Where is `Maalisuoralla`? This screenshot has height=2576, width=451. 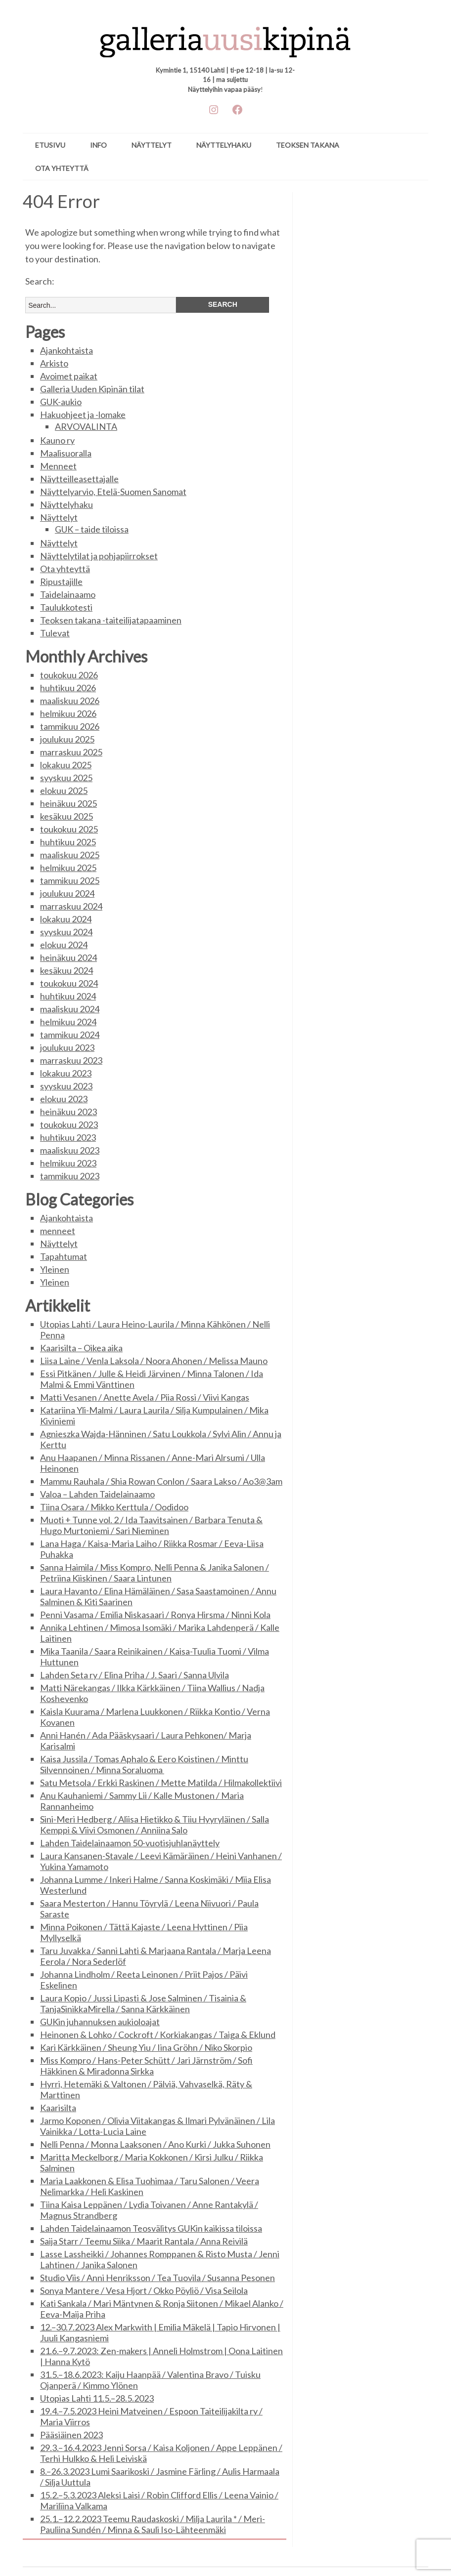 Maalisuoralla is located at coordinates (65, 453).